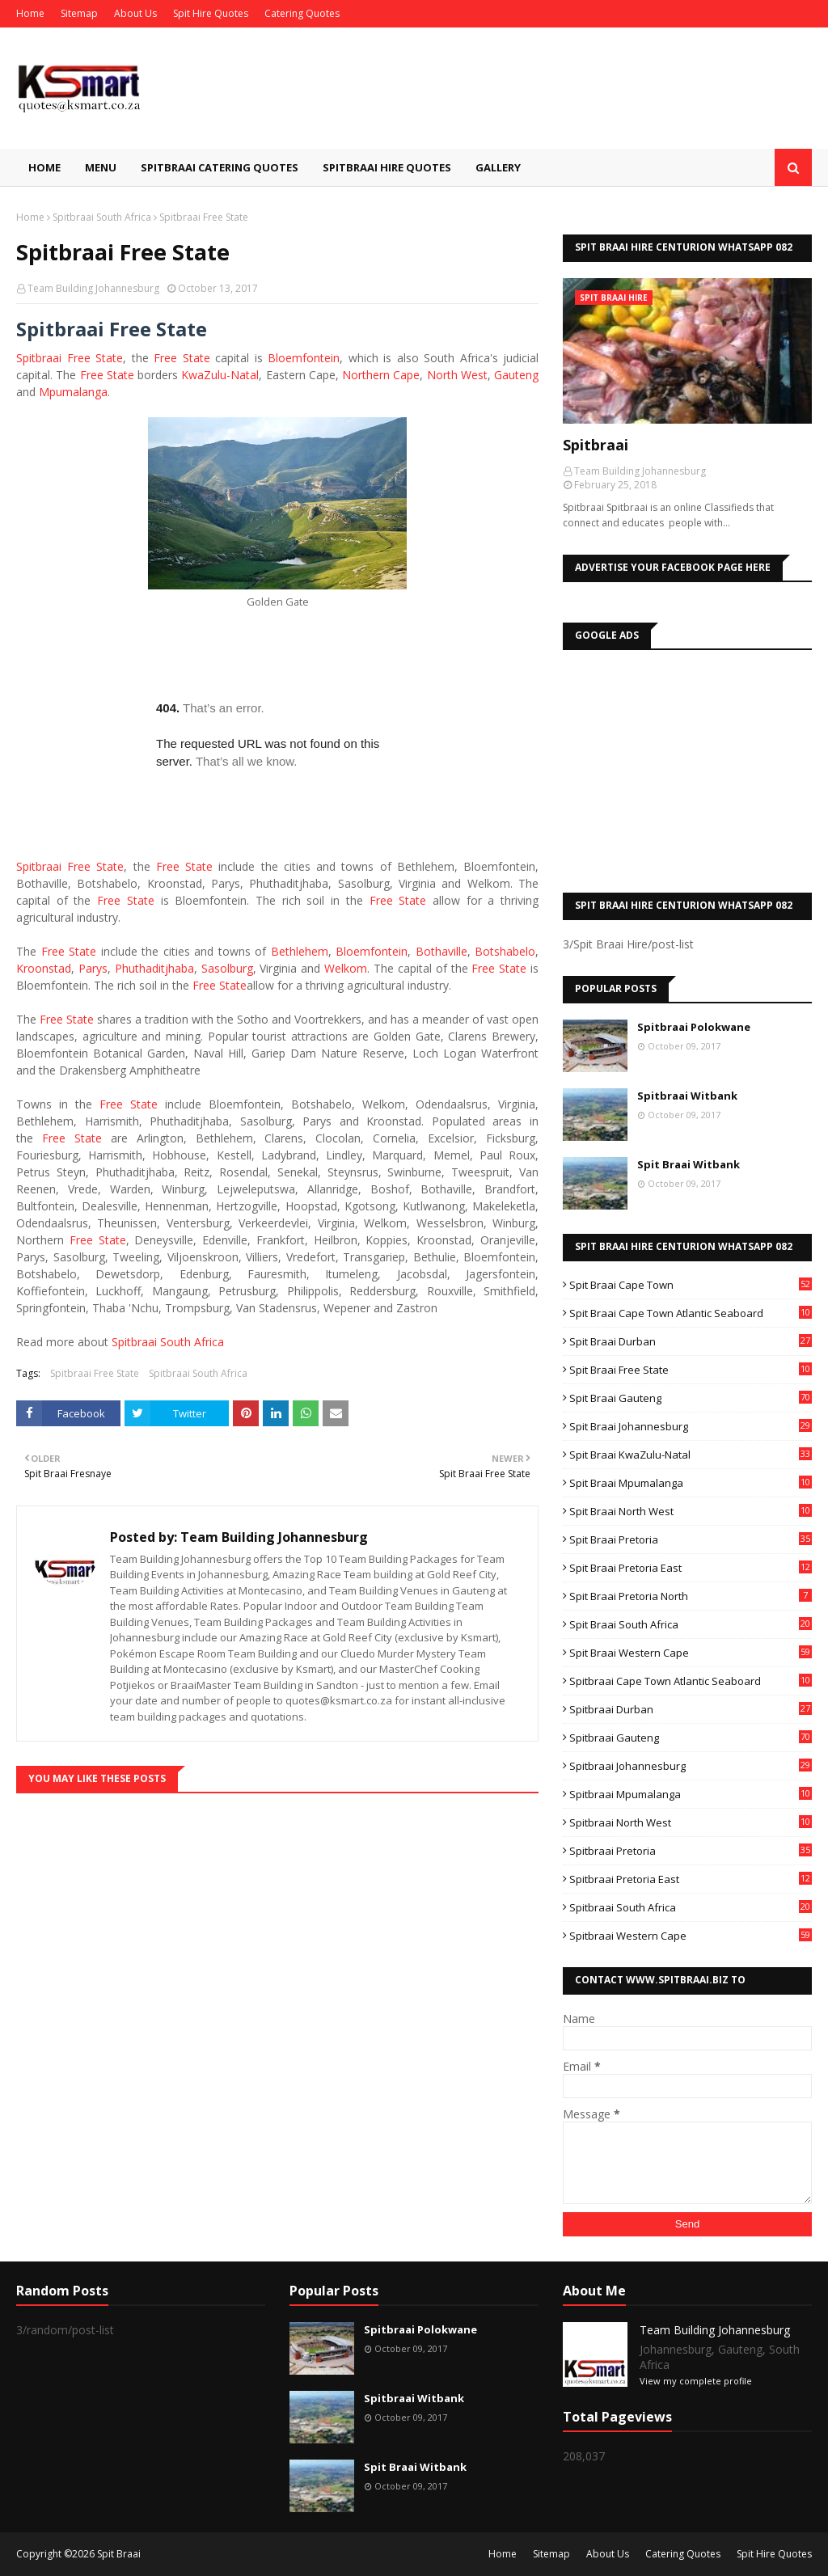 This screenshot has height=2576, width=828. I want to click on KwaZulu-Natal, so click(220, 374).